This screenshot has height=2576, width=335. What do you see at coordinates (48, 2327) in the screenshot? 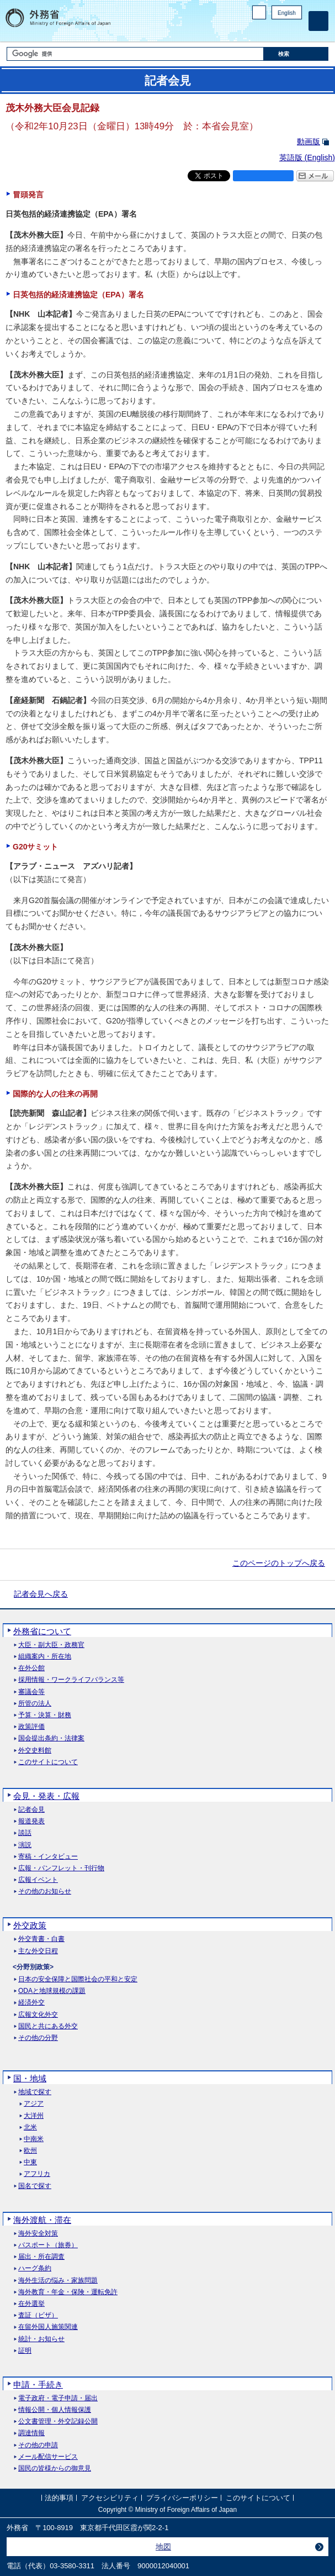
I see `在留外国人施策関連` at bounding box center [48, 2327].